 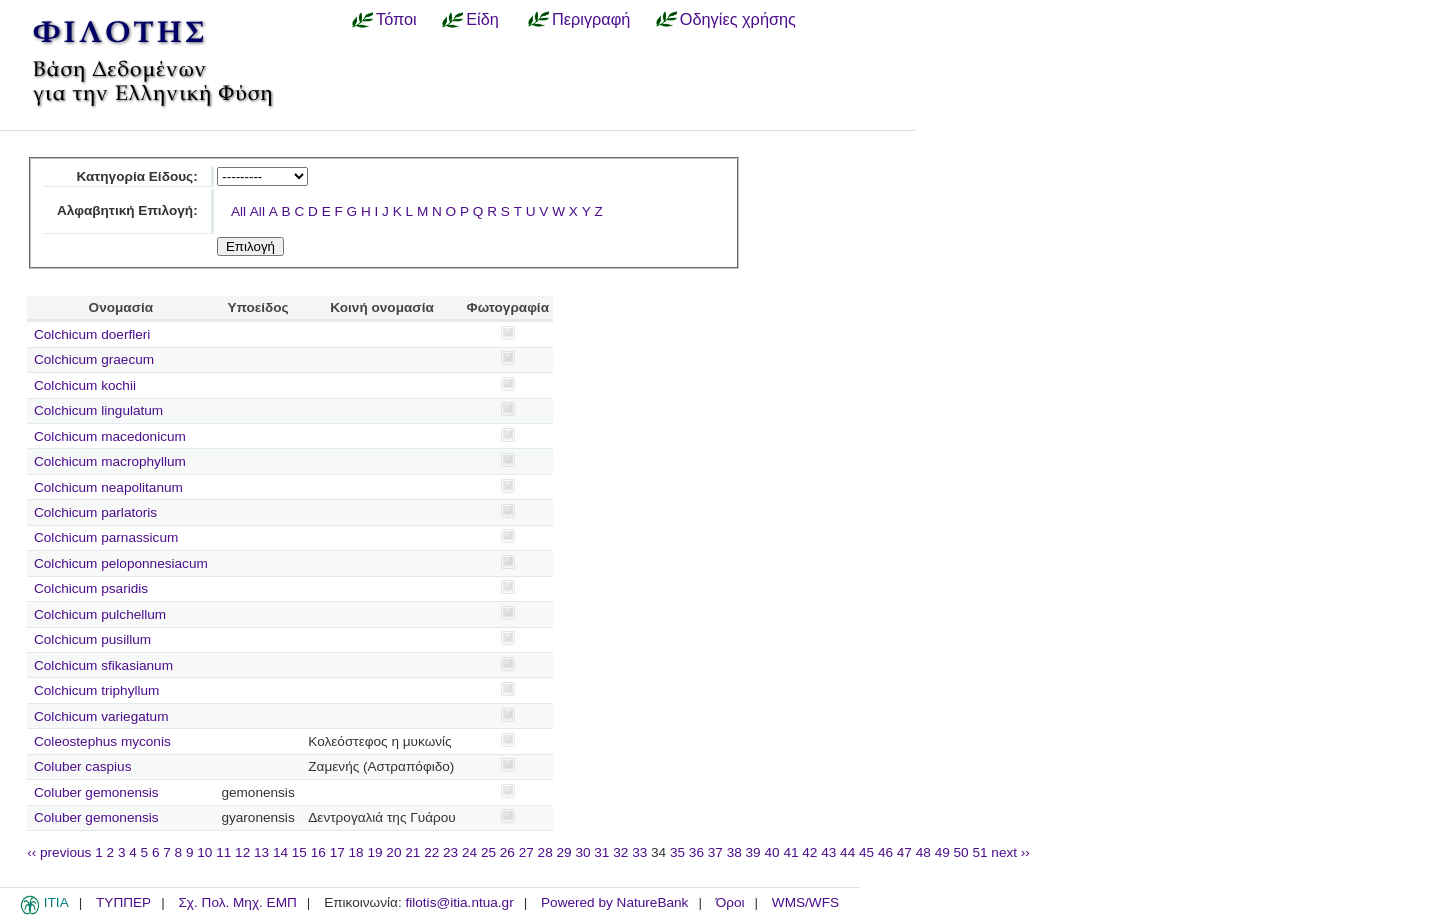 What do you see at coordinates (601, 852) in the screenshot?
I see `31` at bounding box center [601, 852].